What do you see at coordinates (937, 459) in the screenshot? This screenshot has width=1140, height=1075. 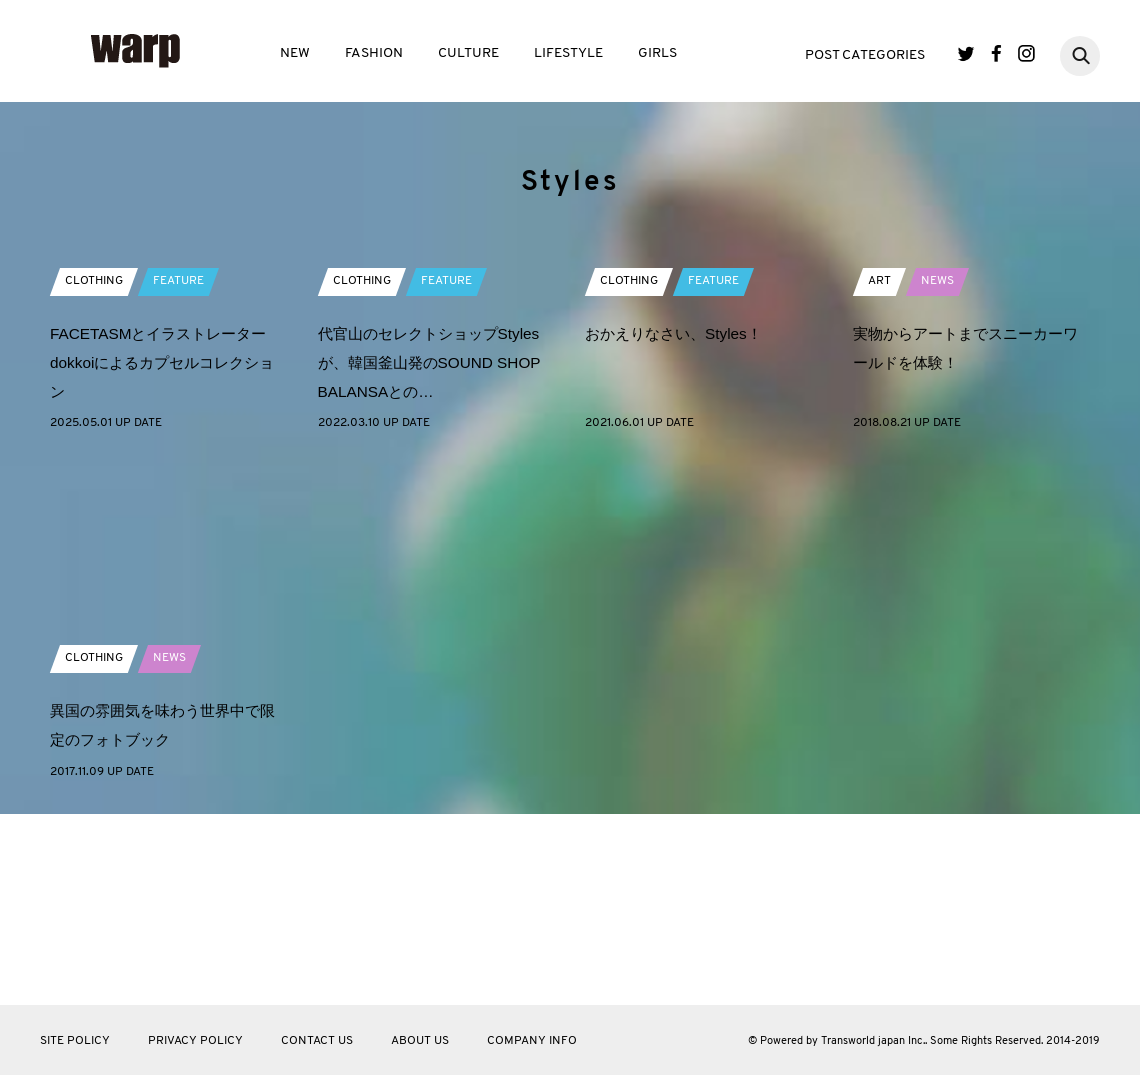 I see `NEWS` at bounding box center [937, 459].